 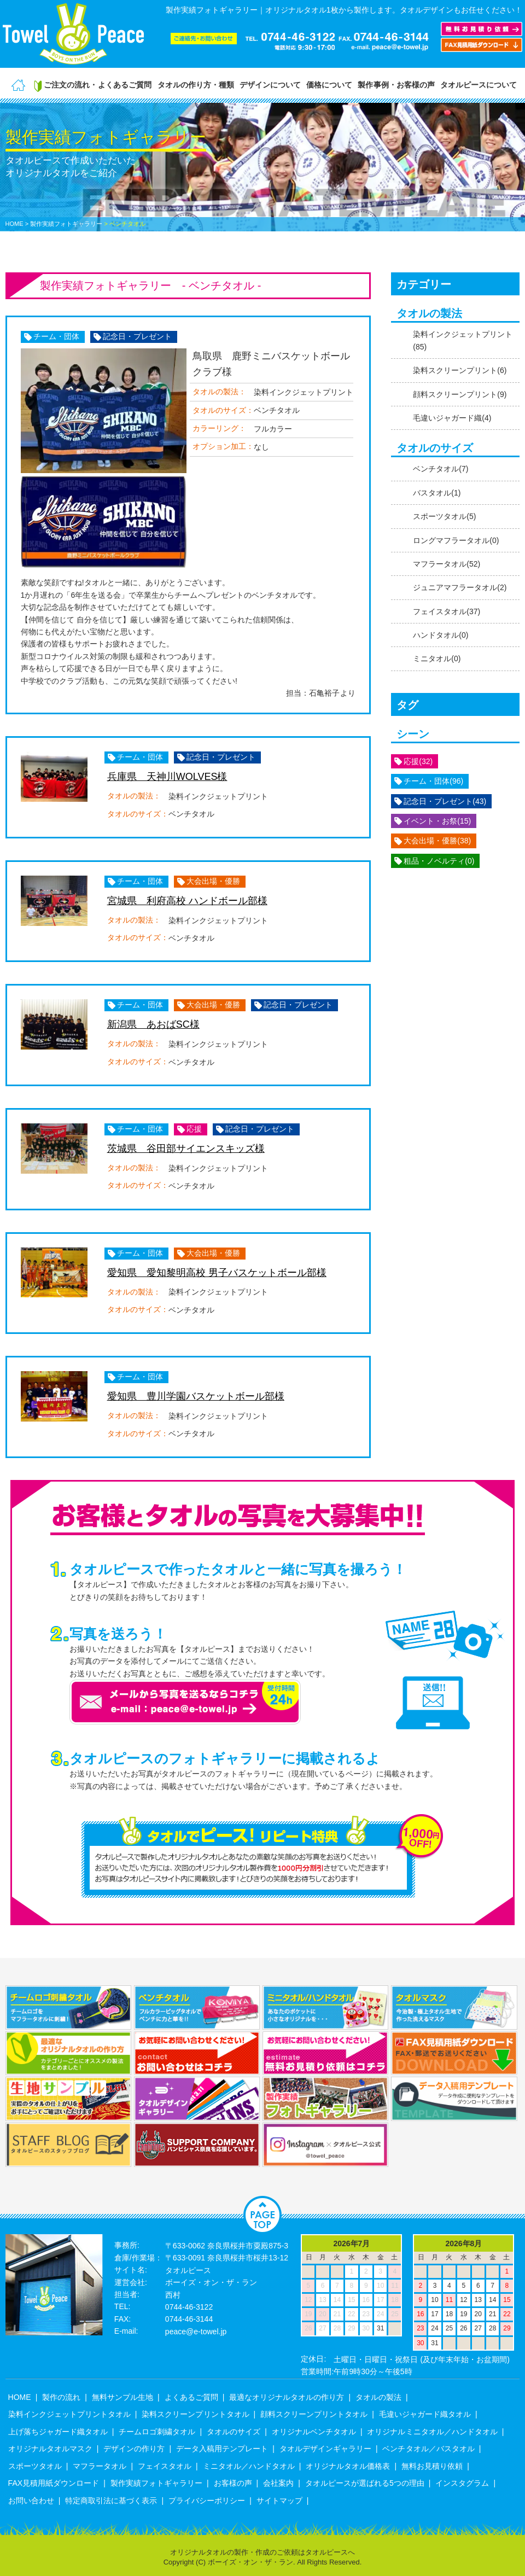 I want to click on ロングマフラータオル(0), so click(x=456, y=540).